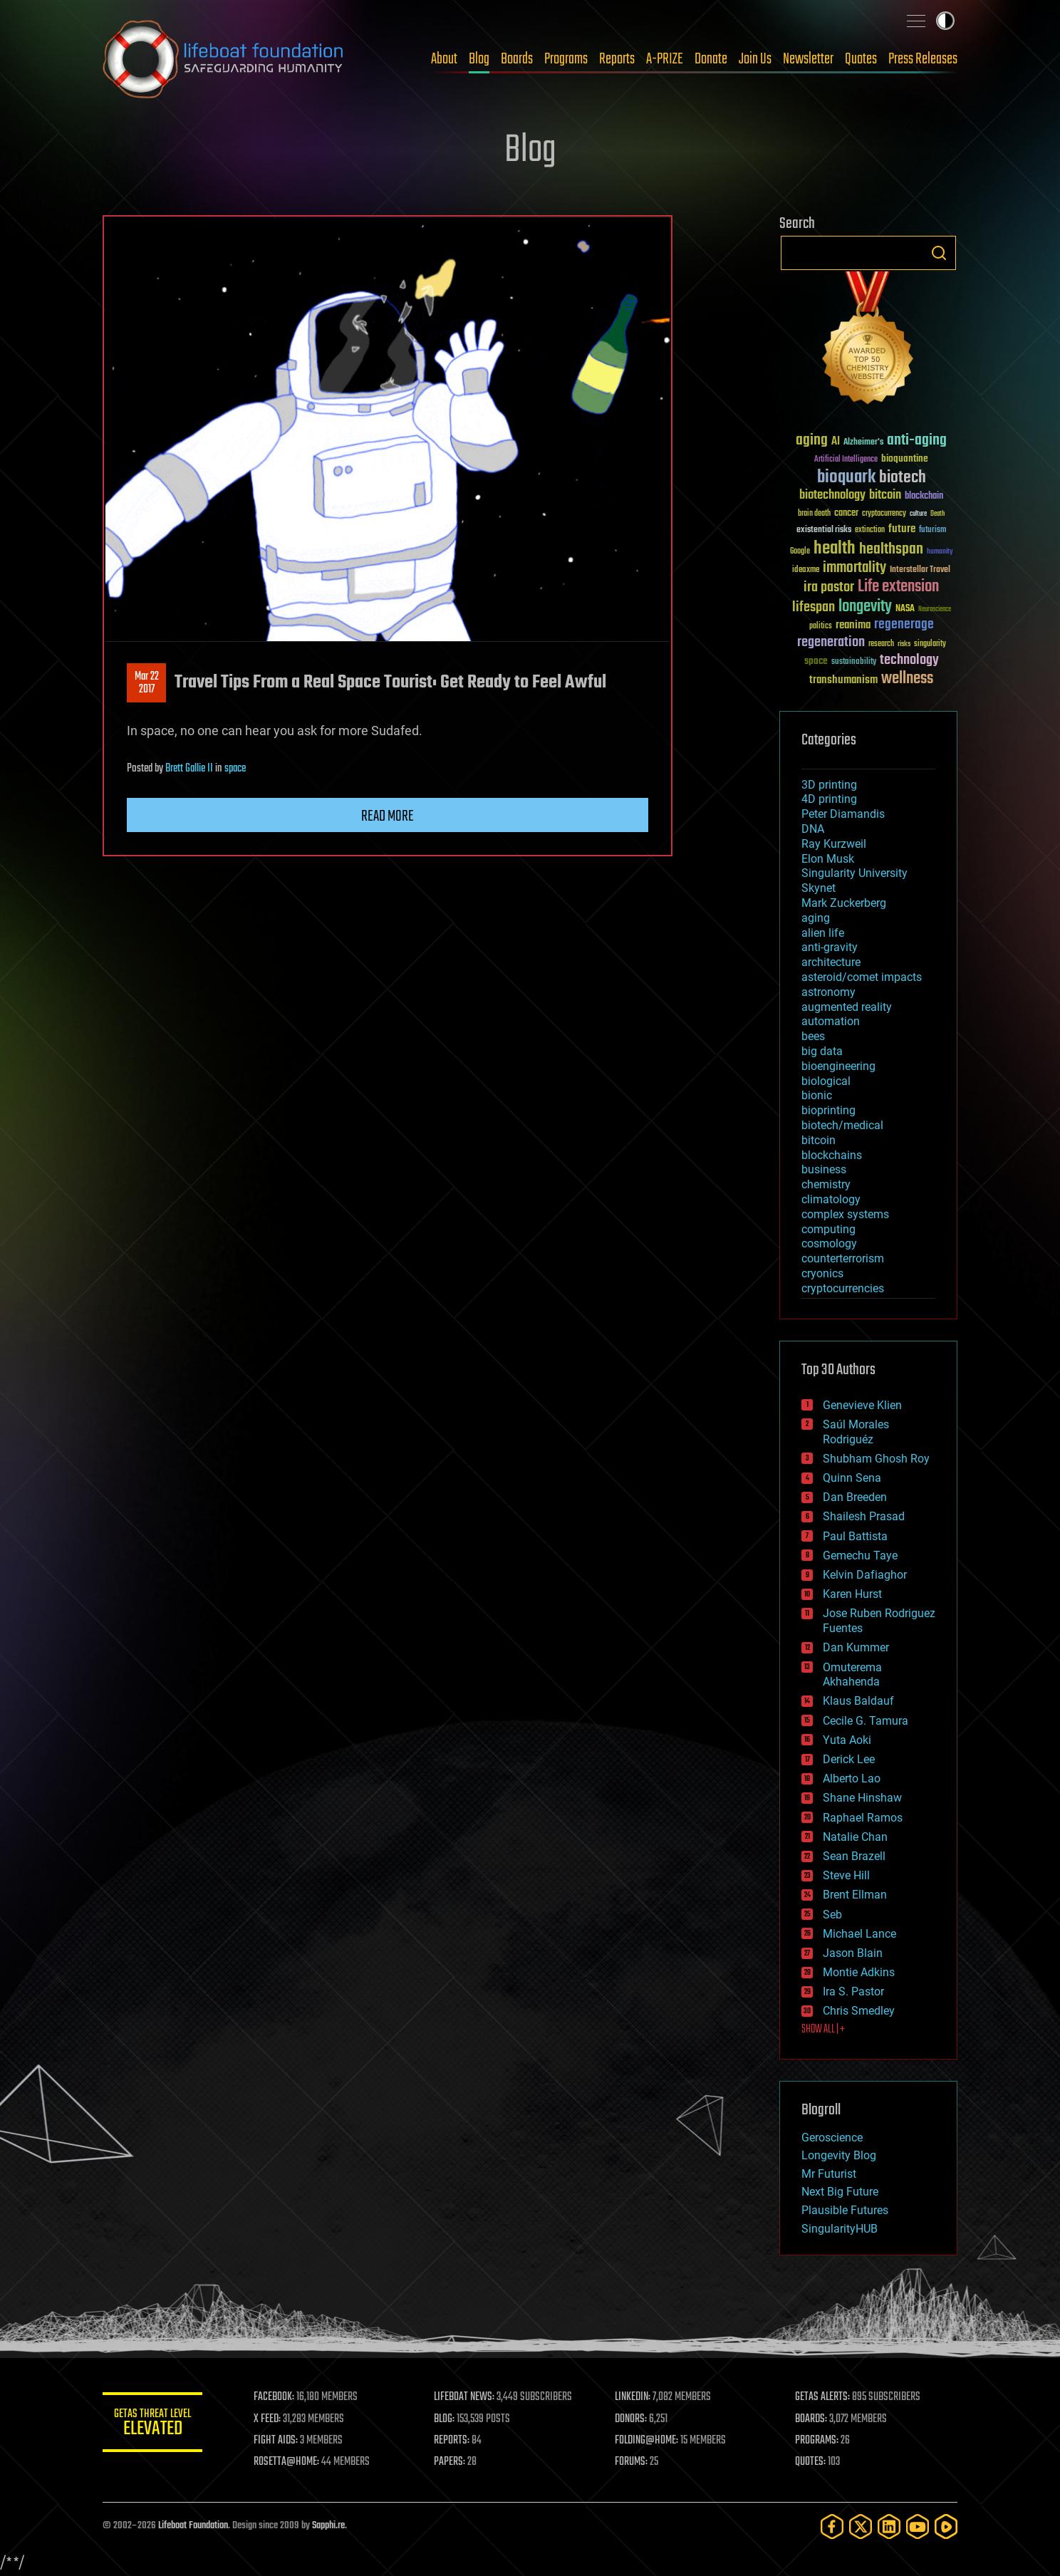 The image size is (1060, 2576). I want to click on space [space (49 items)], so click(816, 661).